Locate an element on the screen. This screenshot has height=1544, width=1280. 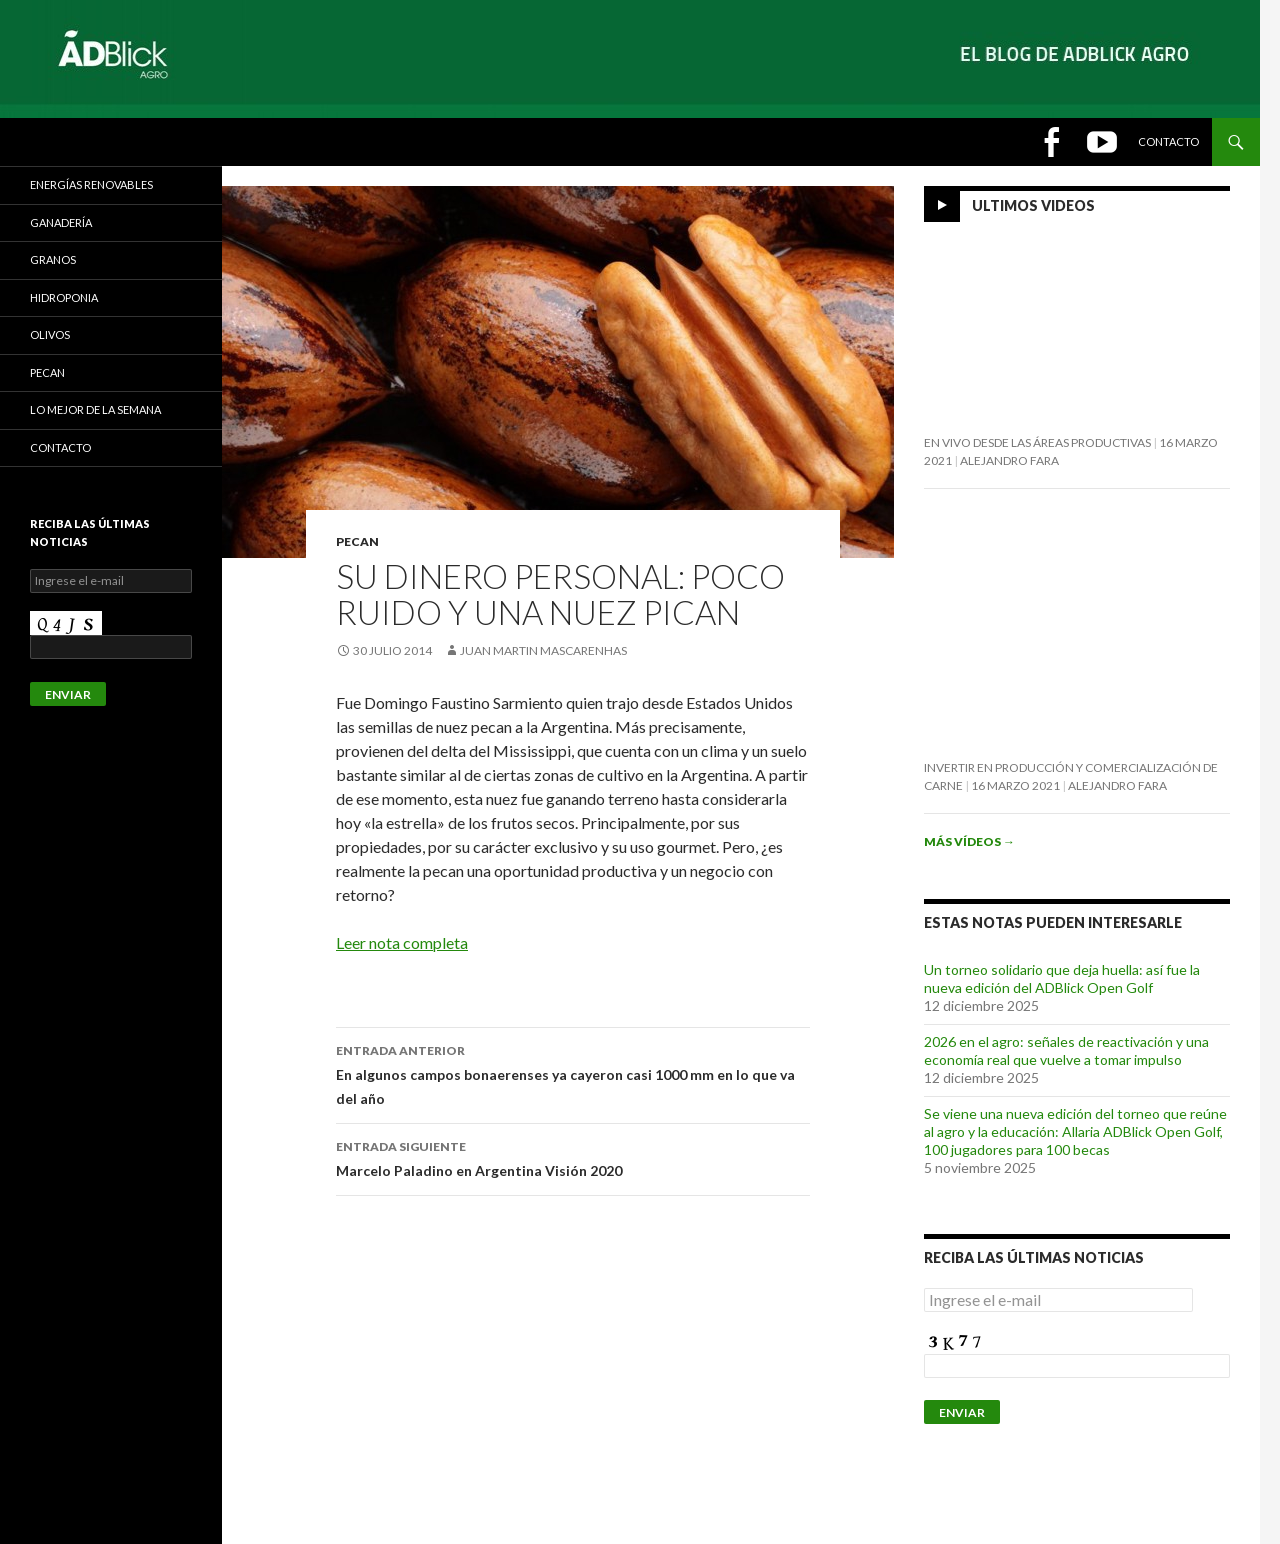
Energías Renovables is located at coordinates (91, 184).